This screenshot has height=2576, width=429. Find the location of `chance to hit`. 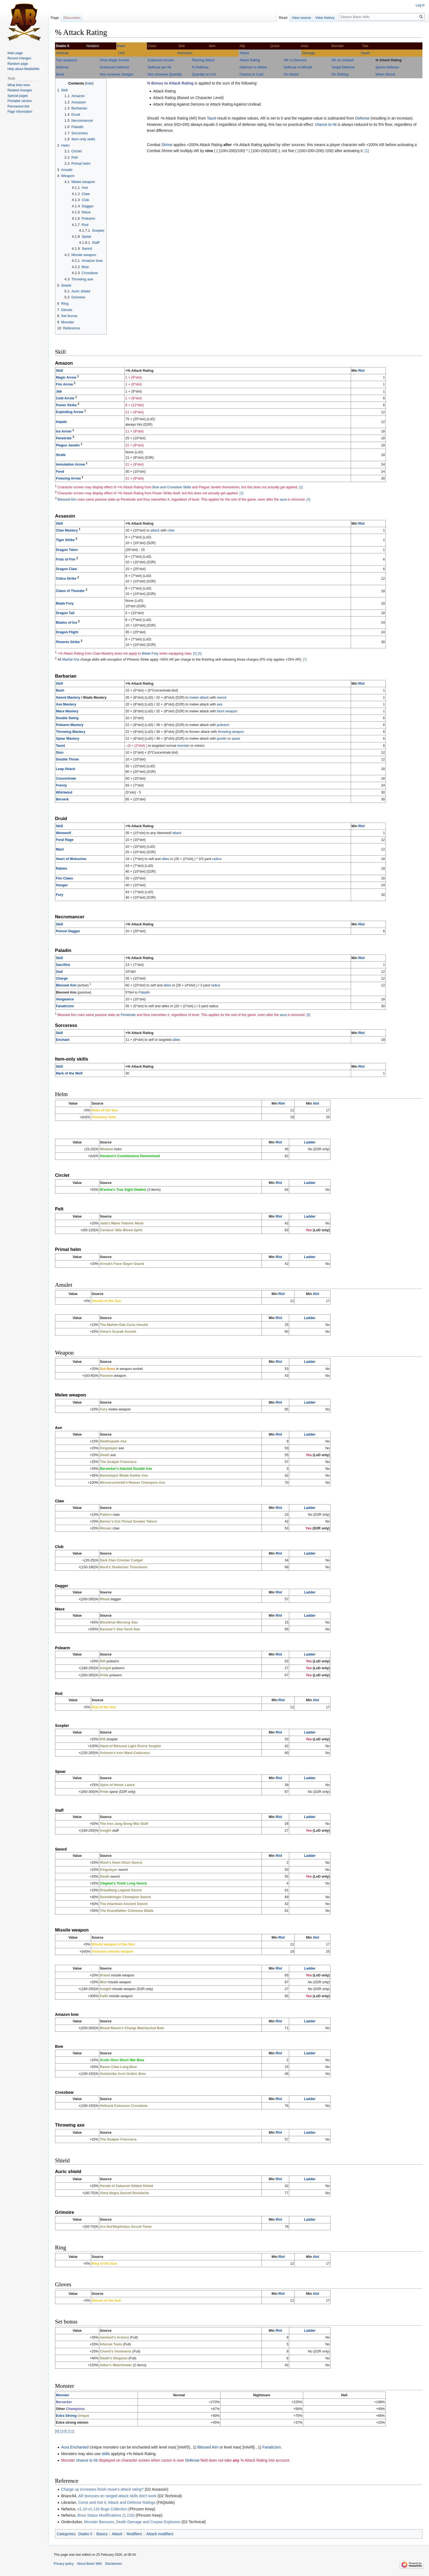

chance to hit is located at coordinates (326, 124).